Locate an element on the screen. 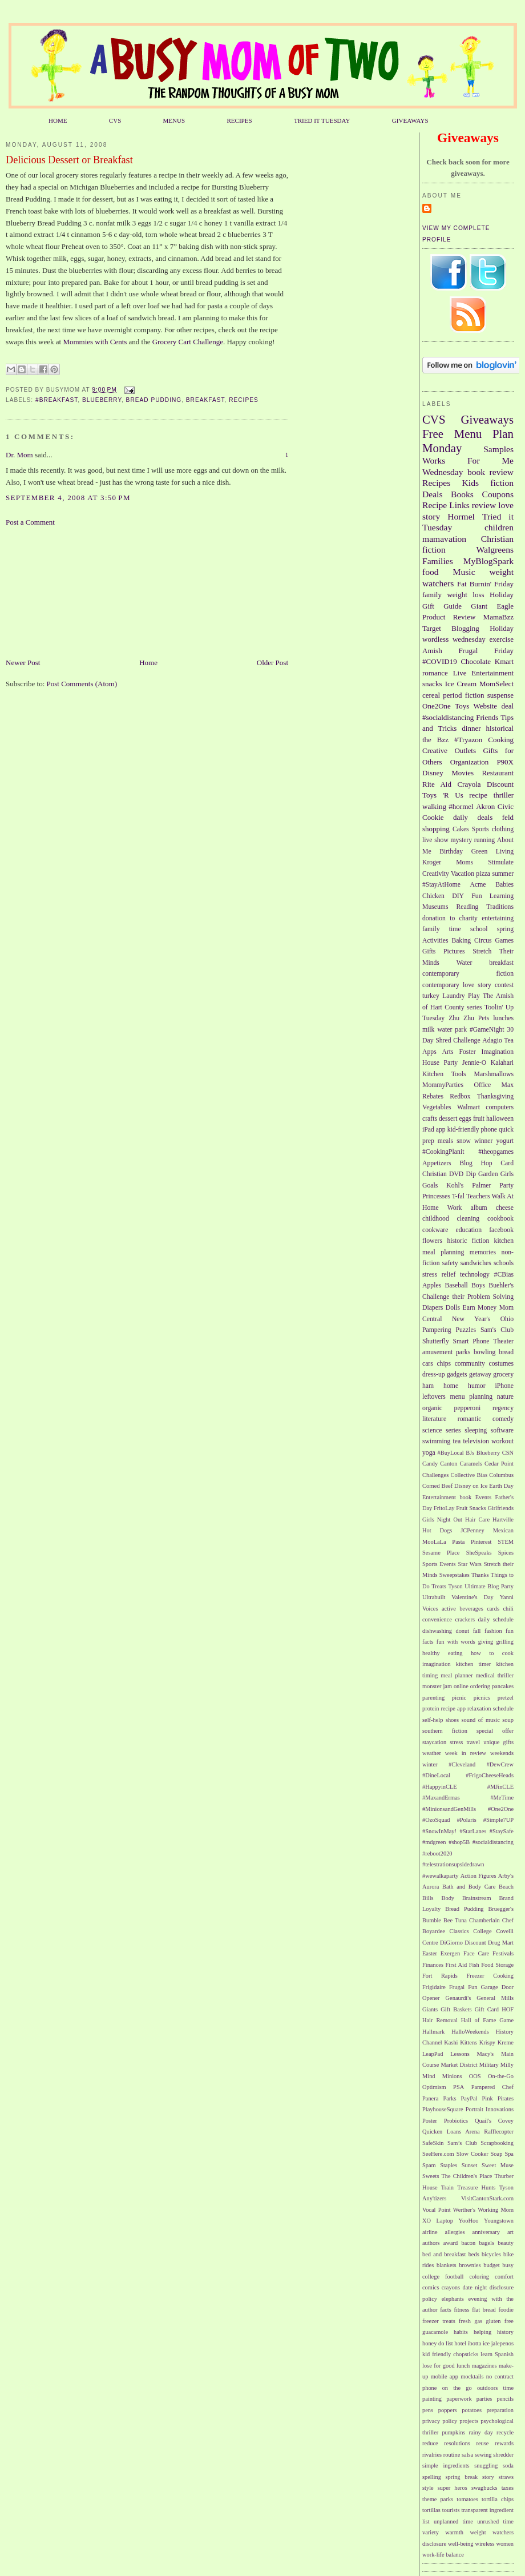  unique gifts is located at coordinates (498, 1742).